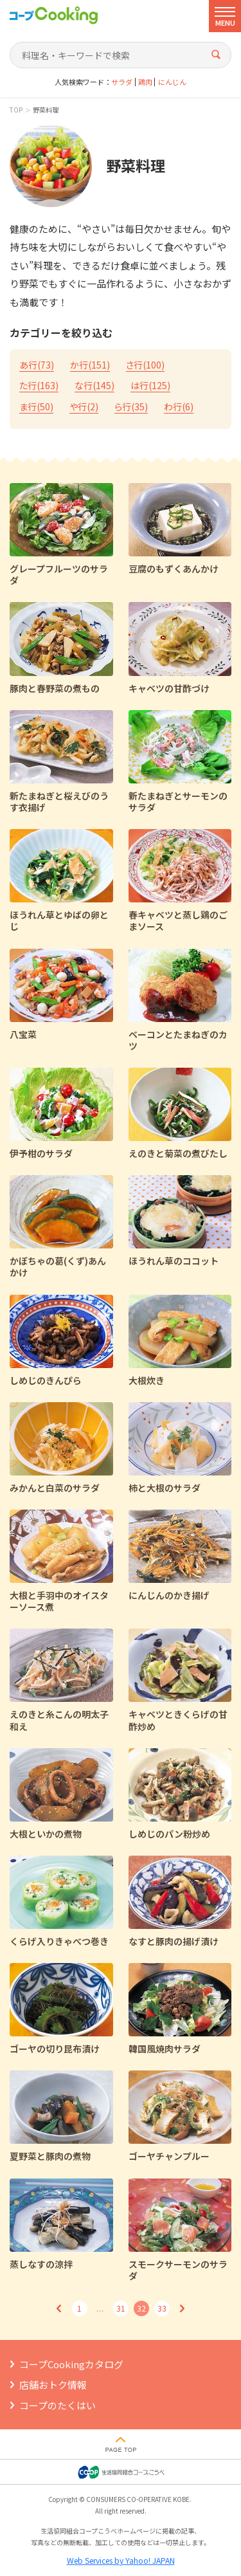 This screenshot has width=241, height=2576. I want to click on コープCookingカタログ, so click(71, 2364).